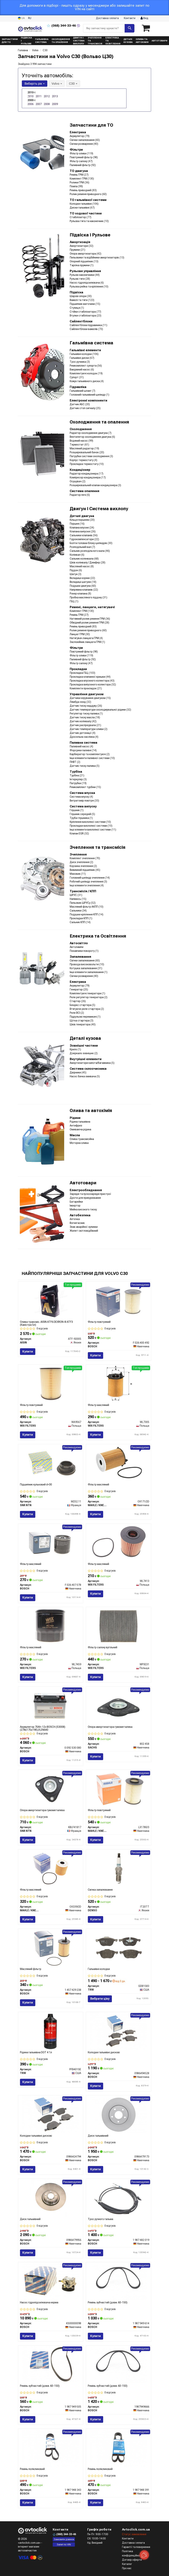 Image resolution: width=169 pixels, height=2576 pixels. I want to click on Важелі та тяги, so click(79, 300).